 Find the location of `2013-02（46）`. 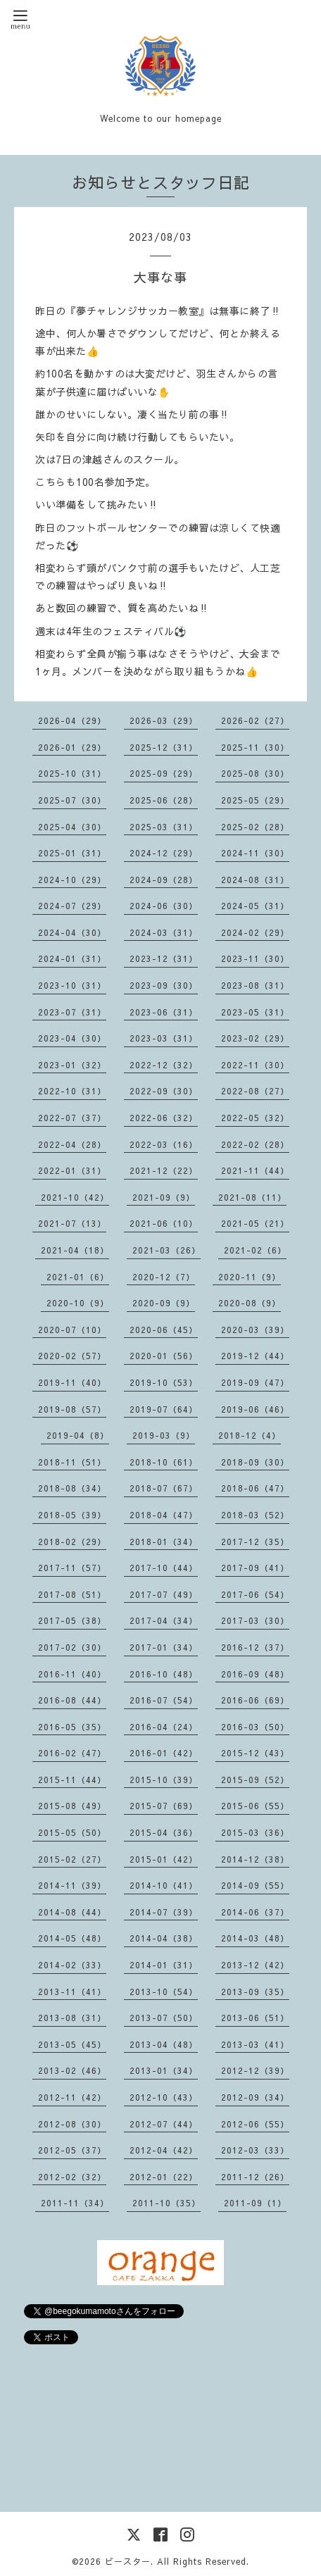

2013-02（46） is located at coordinates (72, 2070).